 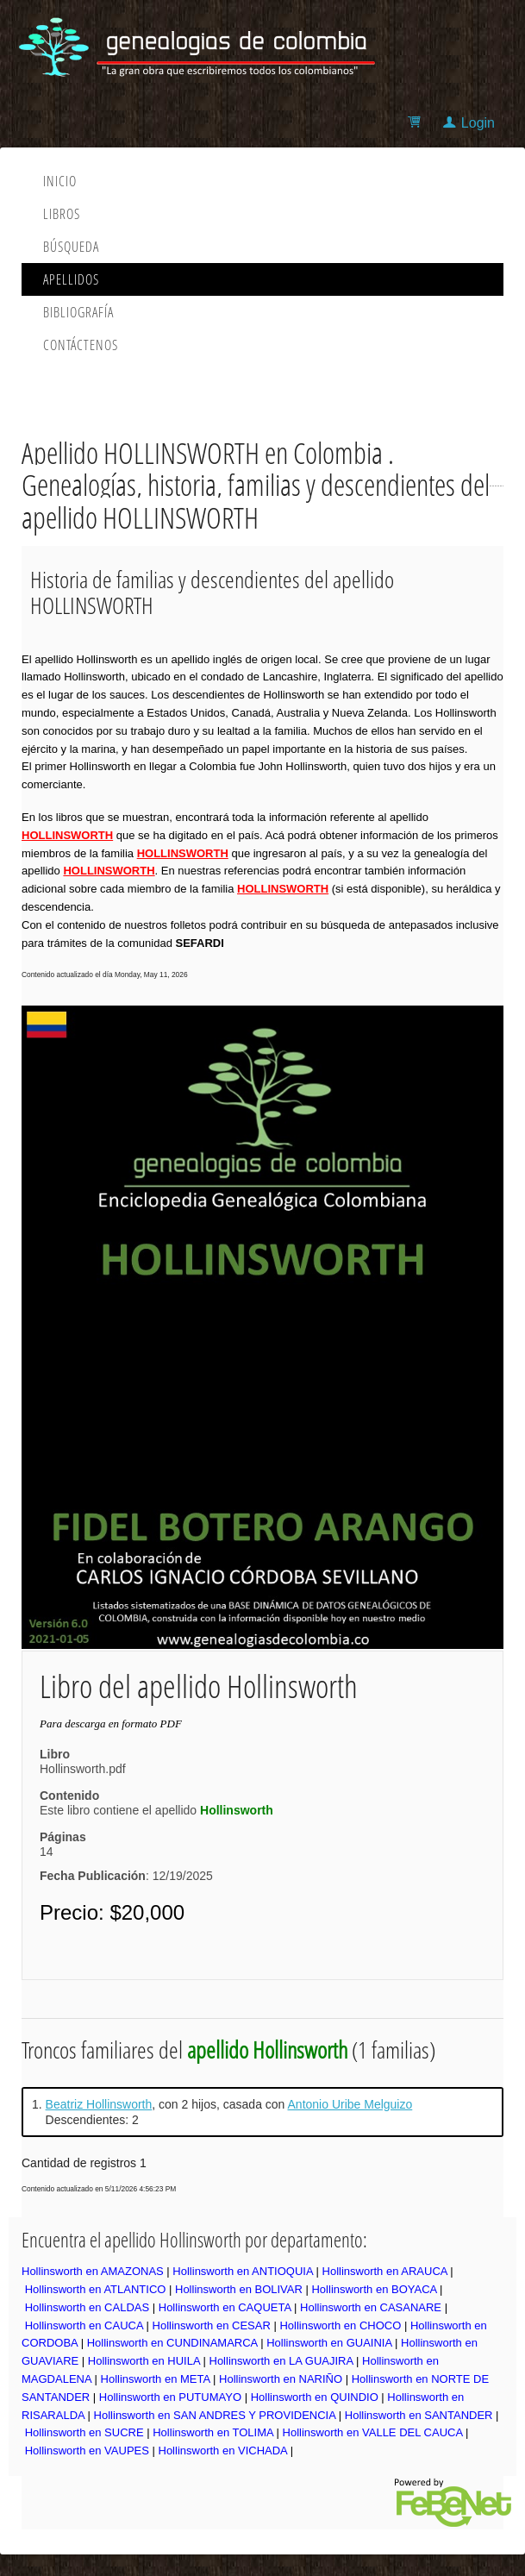 I want to click on Hollinsworth en HUILA, so click(x=144, y=2360).